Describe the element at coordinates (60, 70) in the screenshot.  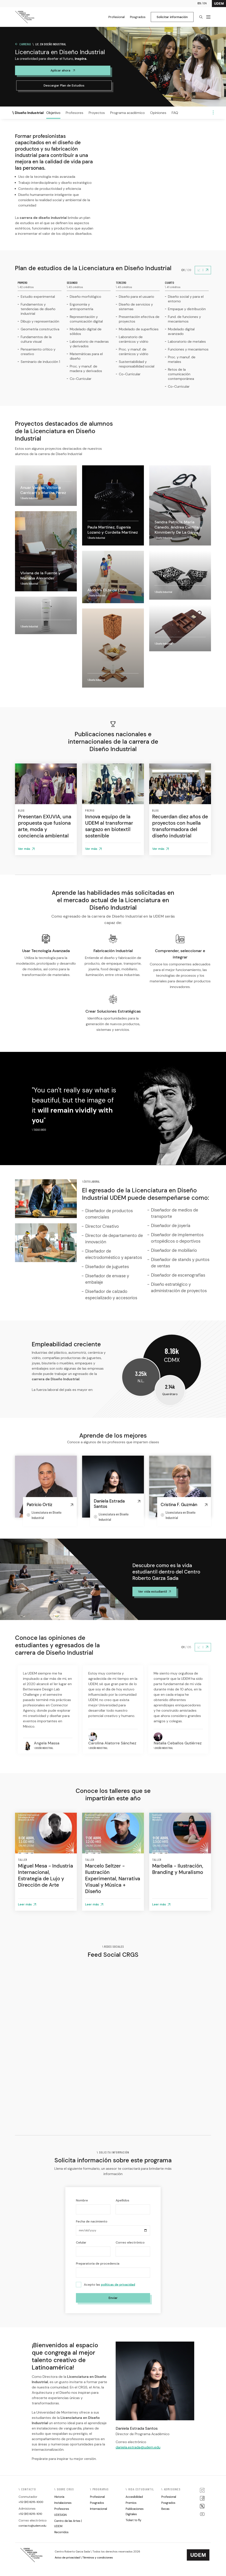
I see `Aplicar ahora` at that location.